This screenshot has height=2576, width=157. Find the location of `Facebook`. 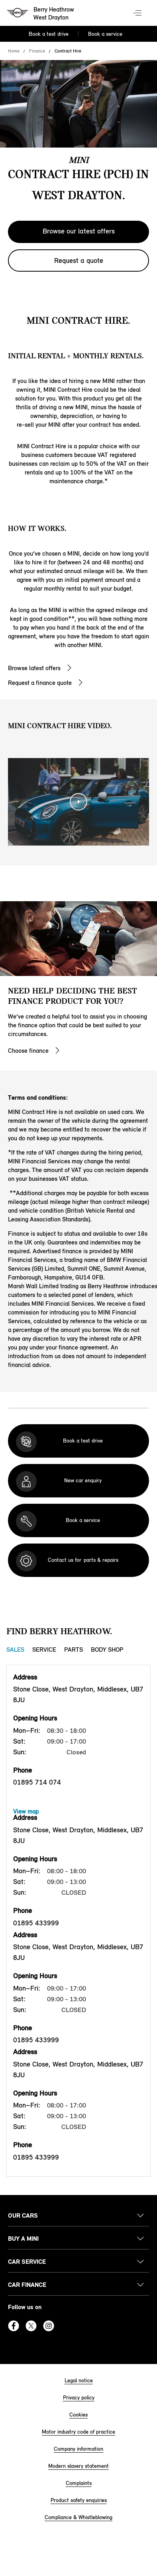

Facebook is located at coordinates (13, 2326).